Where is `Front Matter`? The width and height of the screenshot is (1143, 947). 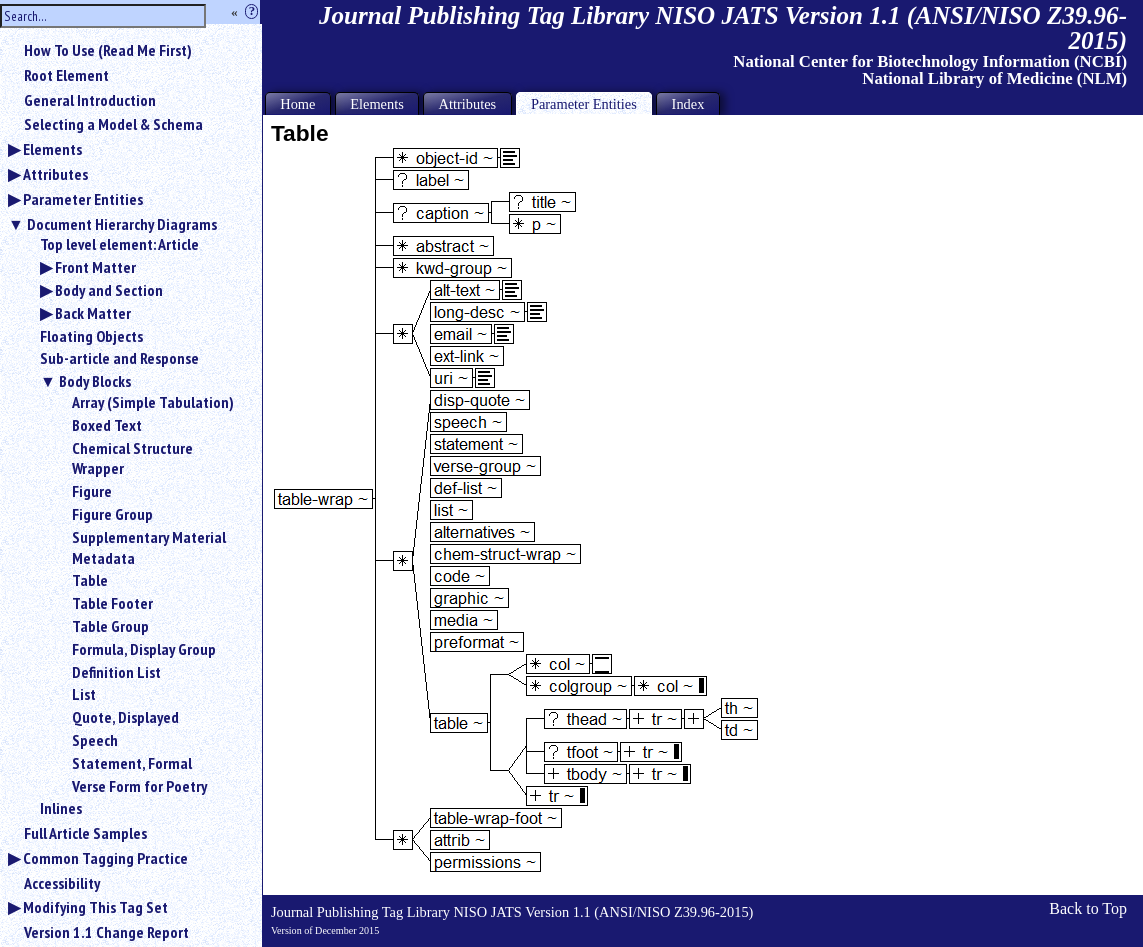
Front Matter is located at coordinates (95, 267).